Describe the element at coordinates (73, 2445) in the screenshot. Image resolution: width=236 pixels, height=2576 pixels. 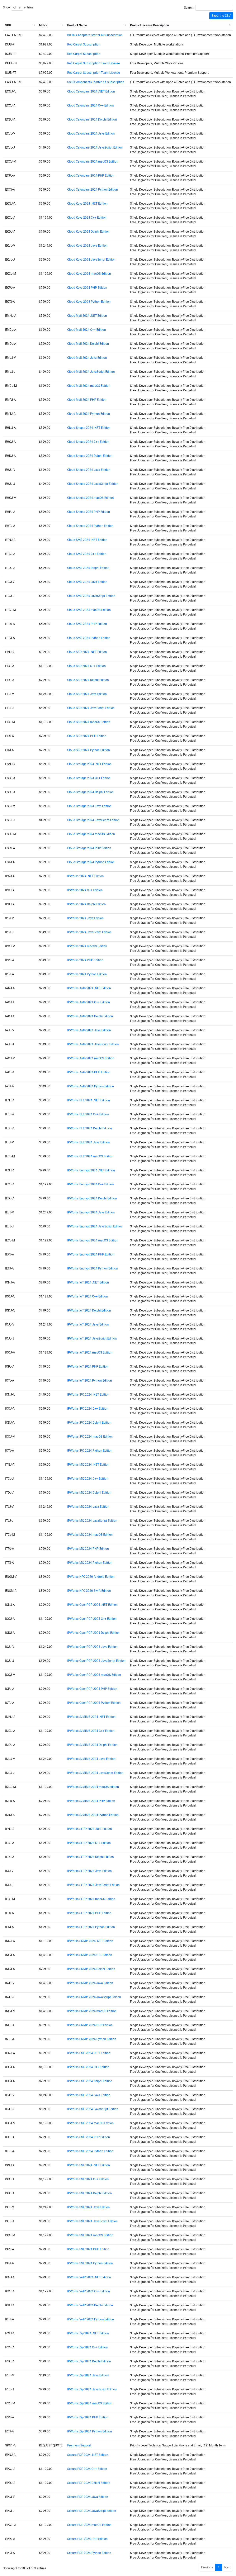
I see `Premium Support` at that location.